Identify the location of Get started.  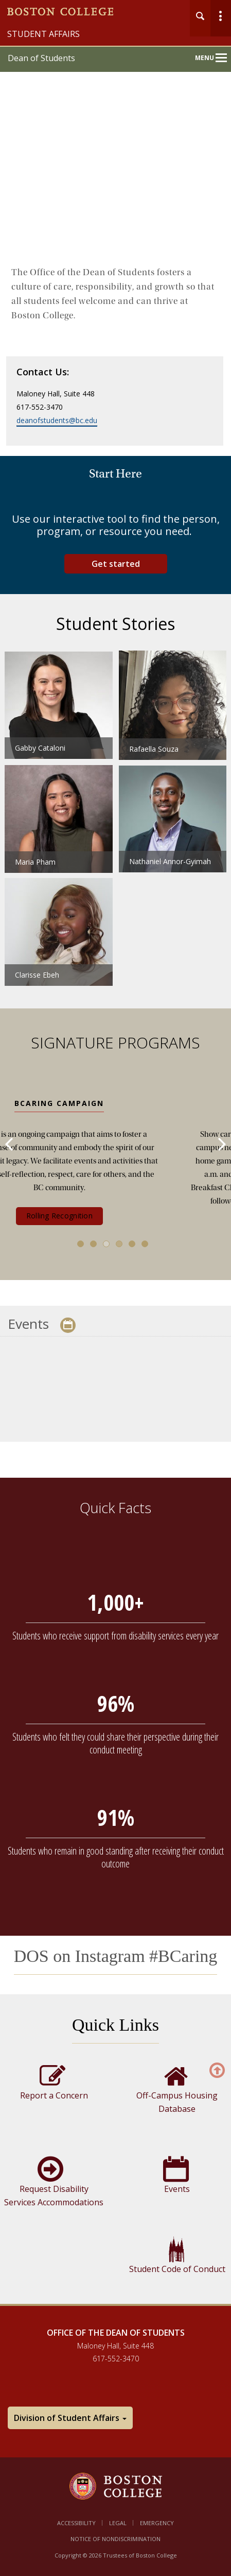
(116, 563).